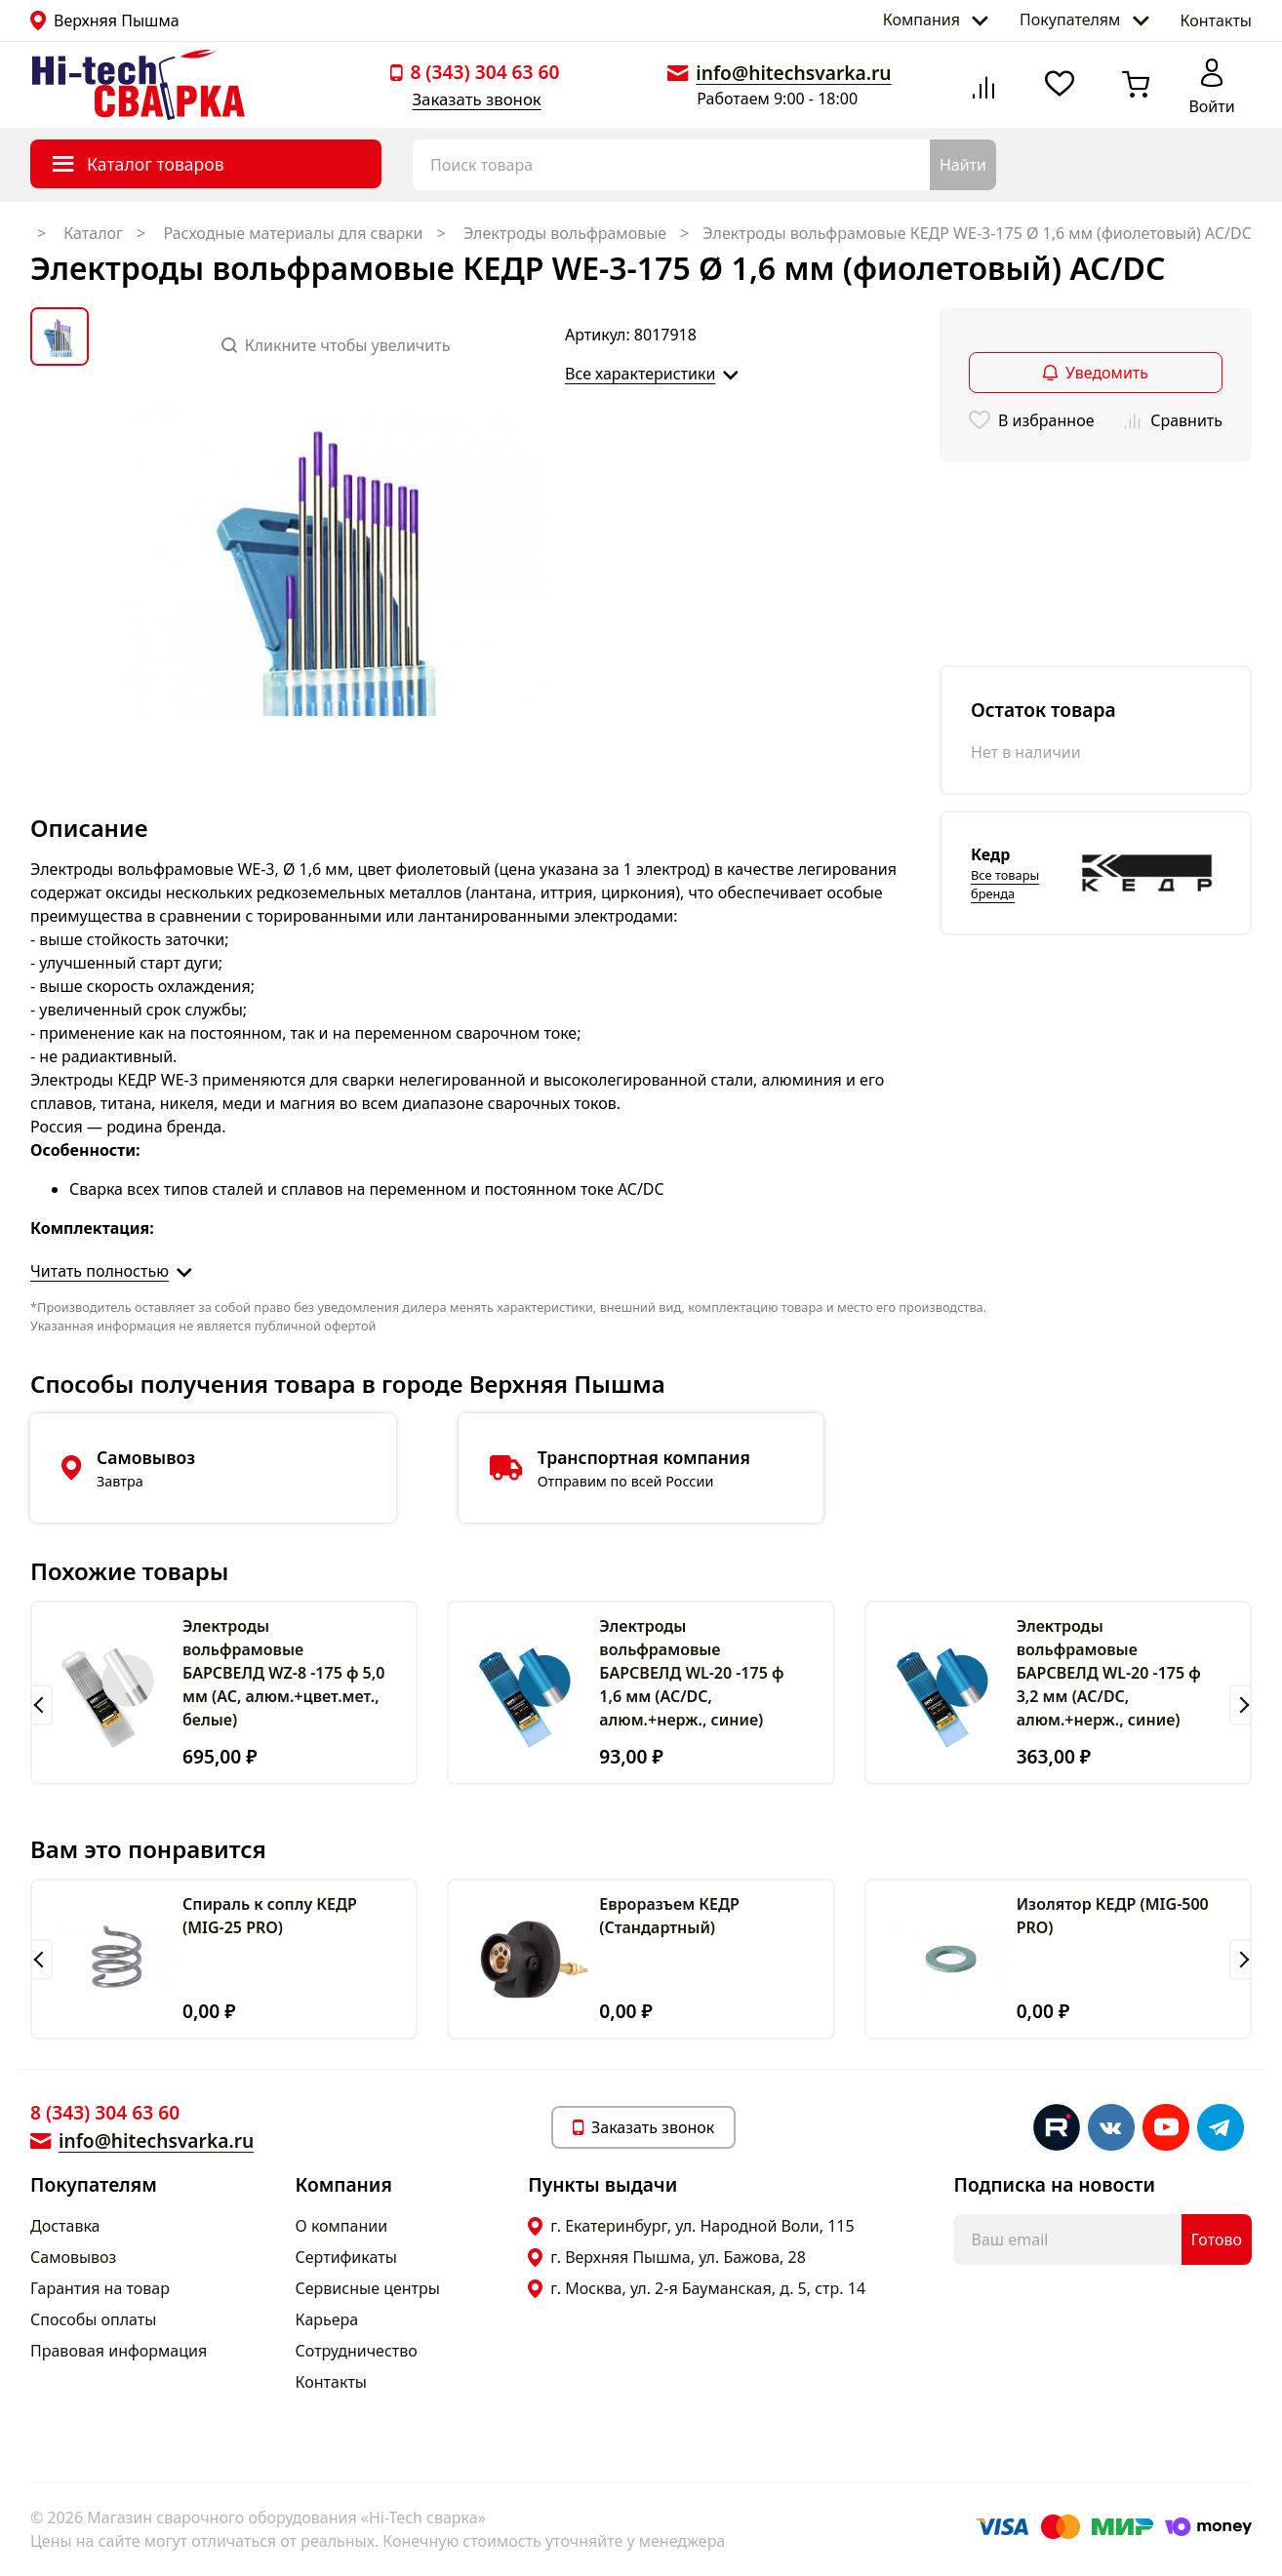  What do you see at coordinates (368, 2288) in the screenshot?
I see `Сервисные центры` at bounding box center [368, 2288].